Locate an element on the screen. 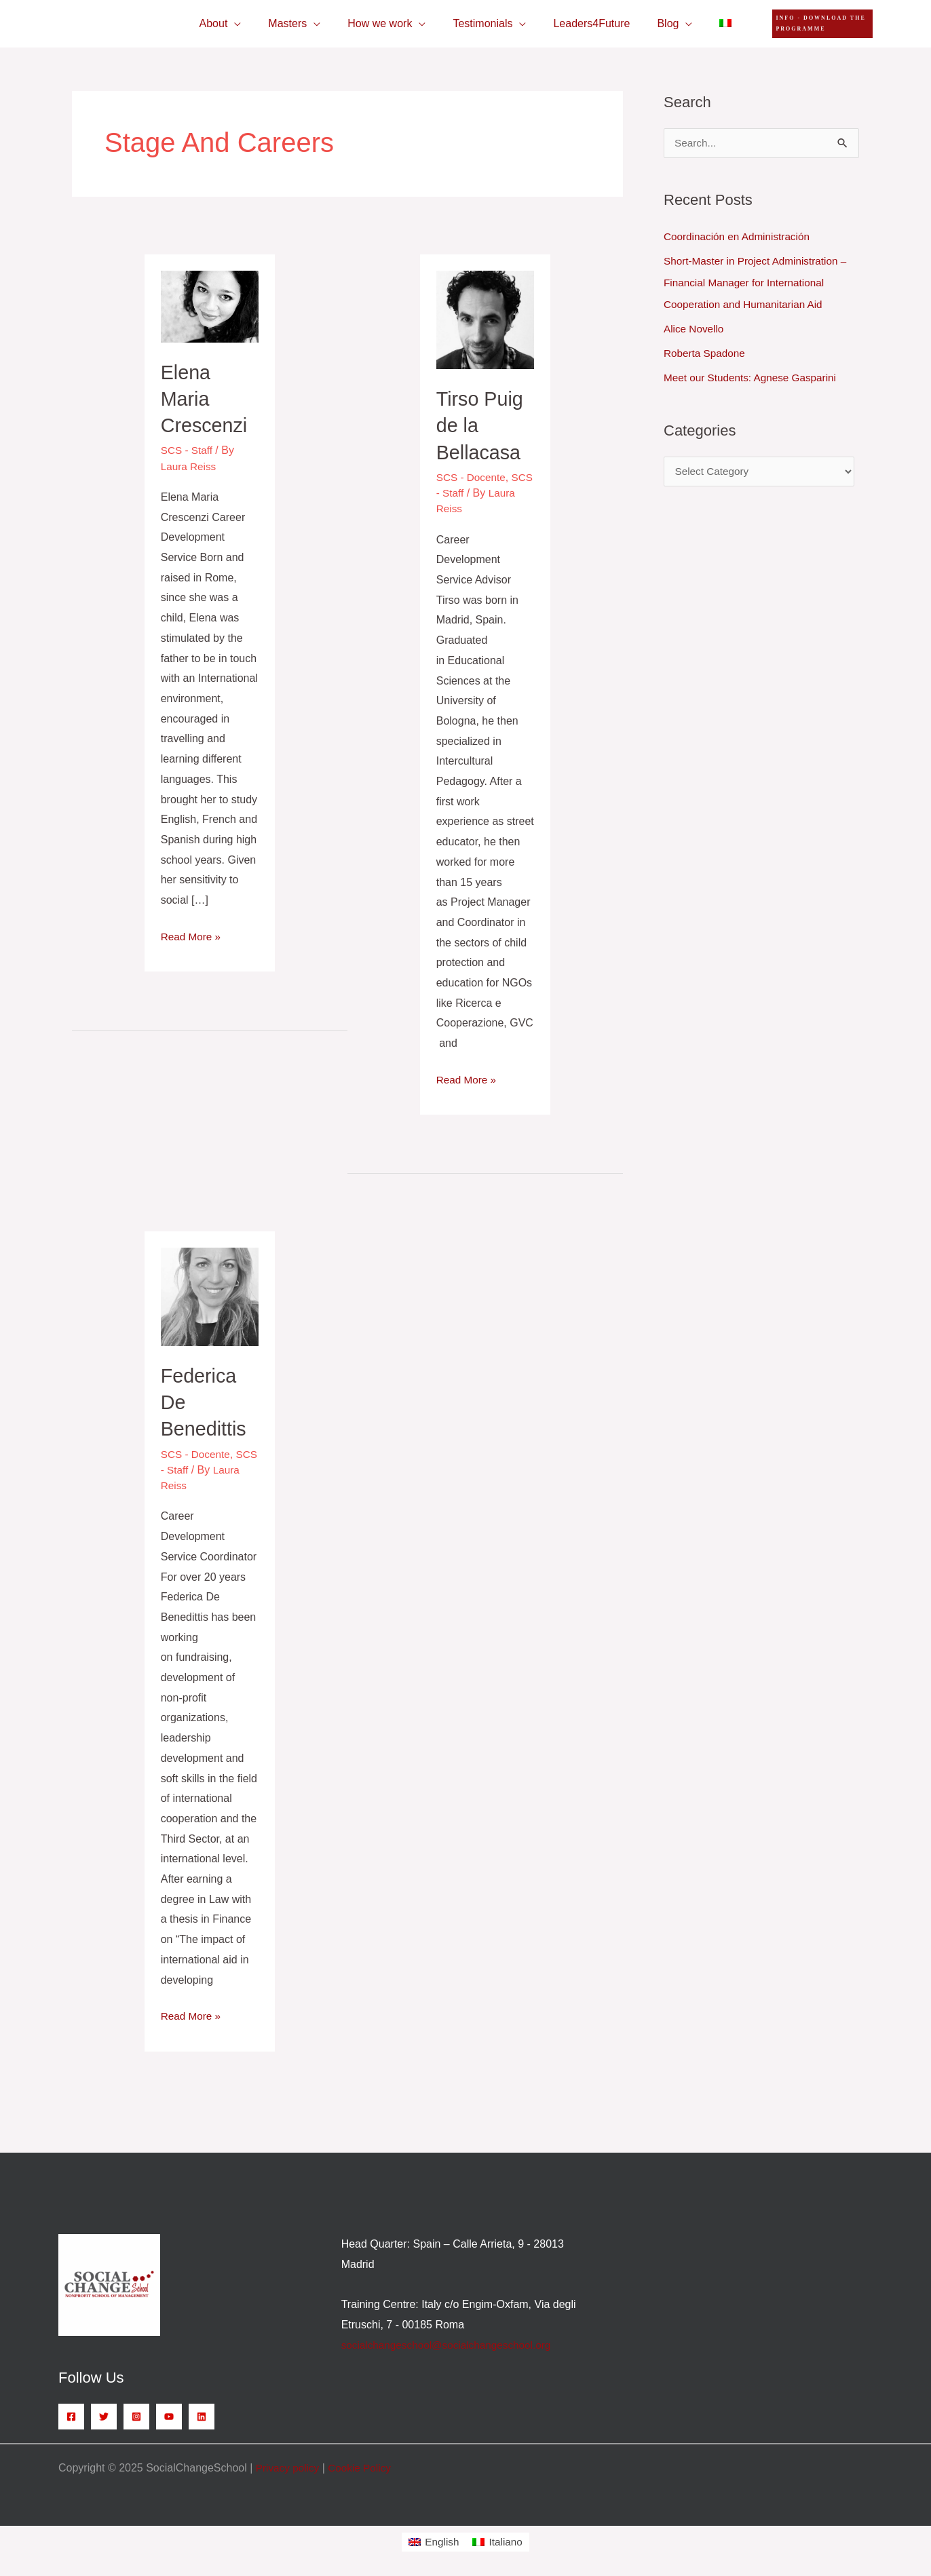  socialchangeschool@socialchangeschool.org is located at coordinates (450, 2343).